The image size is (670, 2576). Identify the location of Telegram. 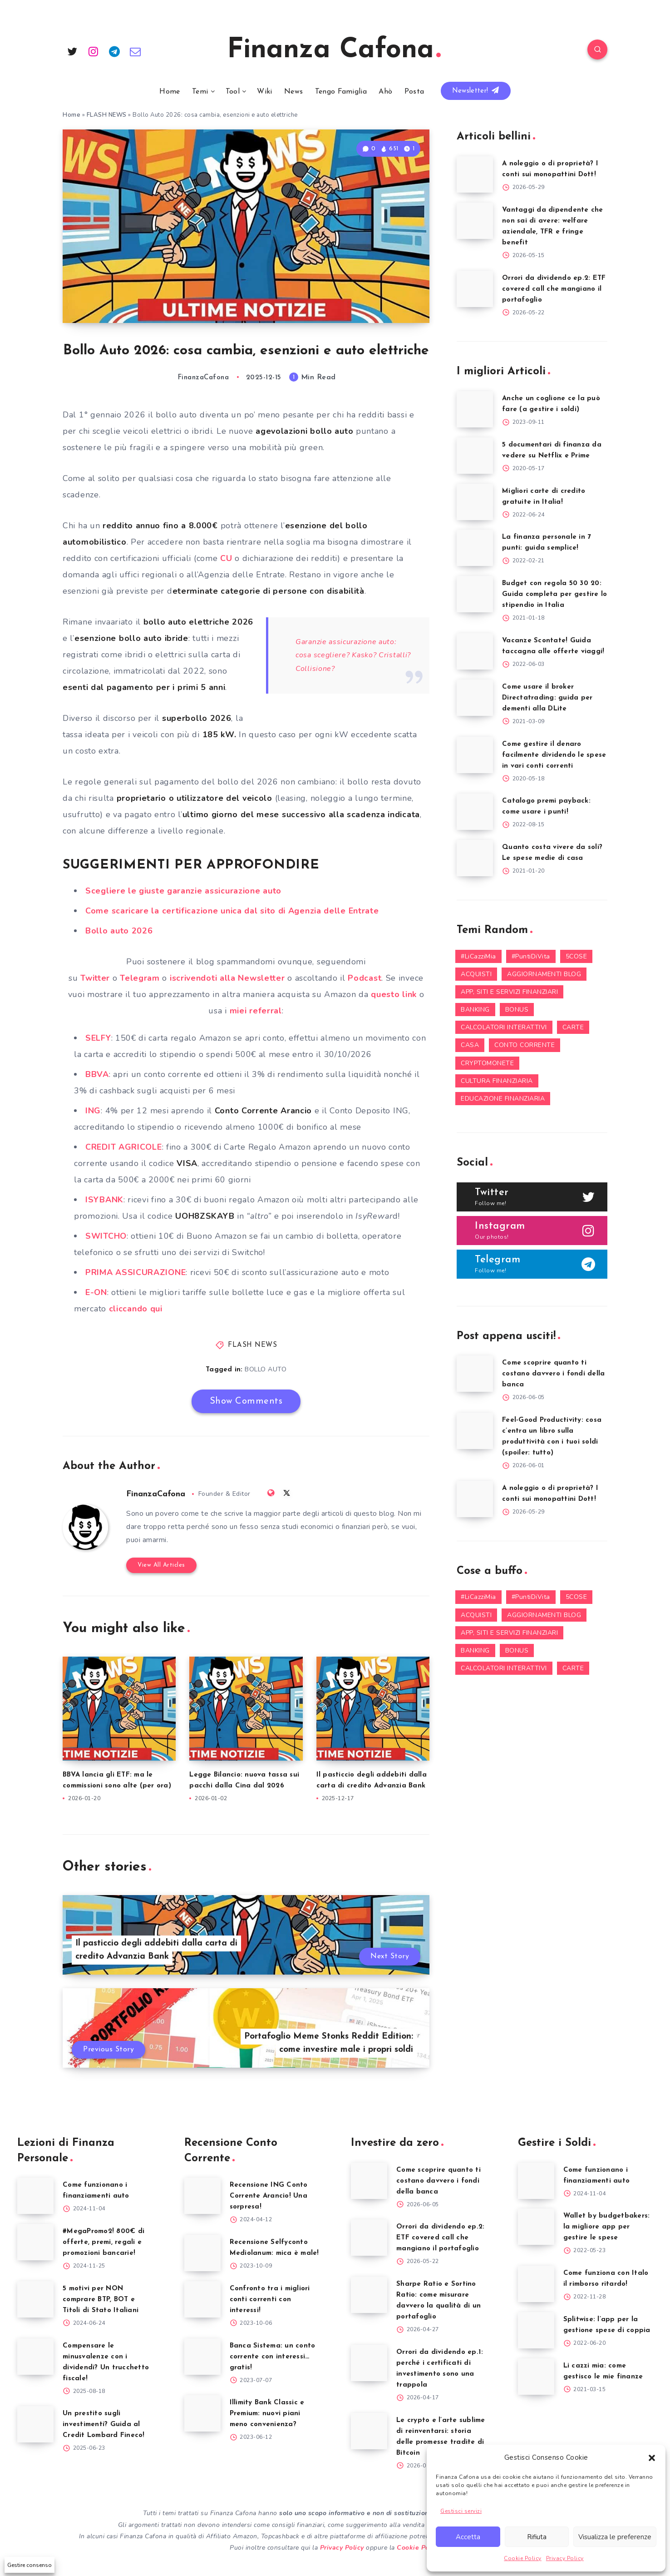
(140, 978).